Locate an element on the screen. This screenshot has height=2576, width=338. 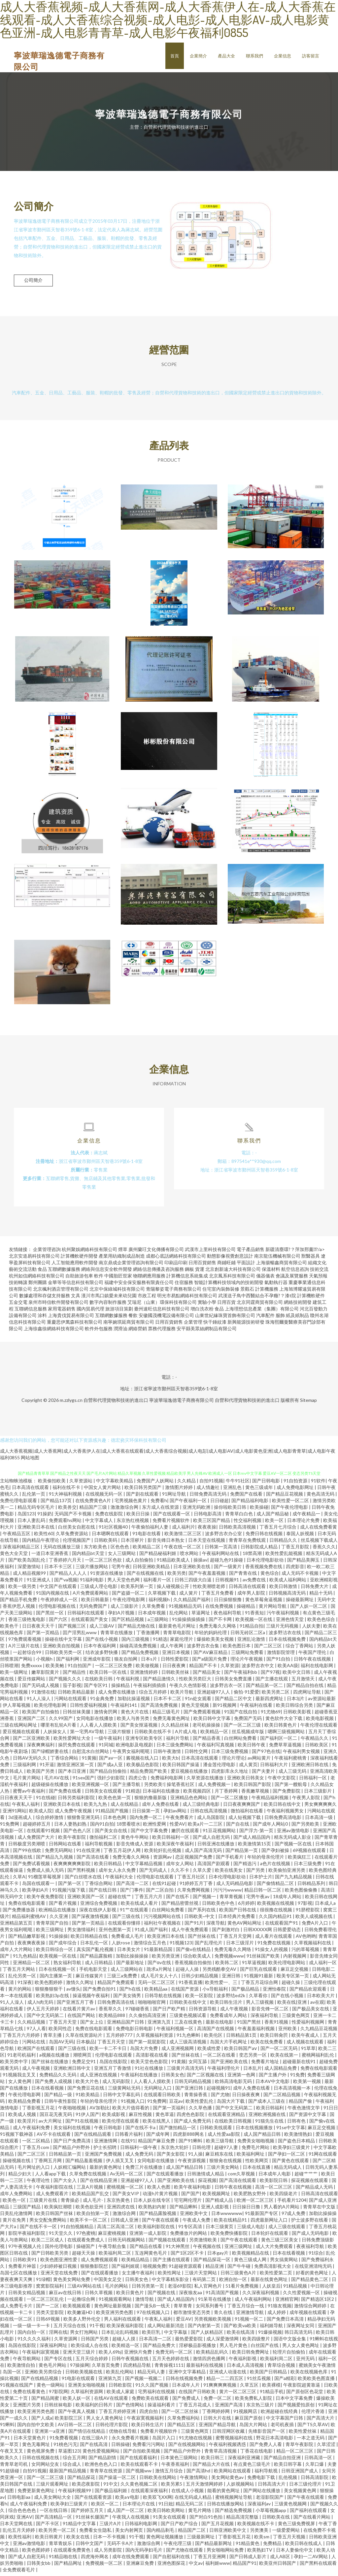
白丝网站免费看 is located at coordinates (240, 1741).